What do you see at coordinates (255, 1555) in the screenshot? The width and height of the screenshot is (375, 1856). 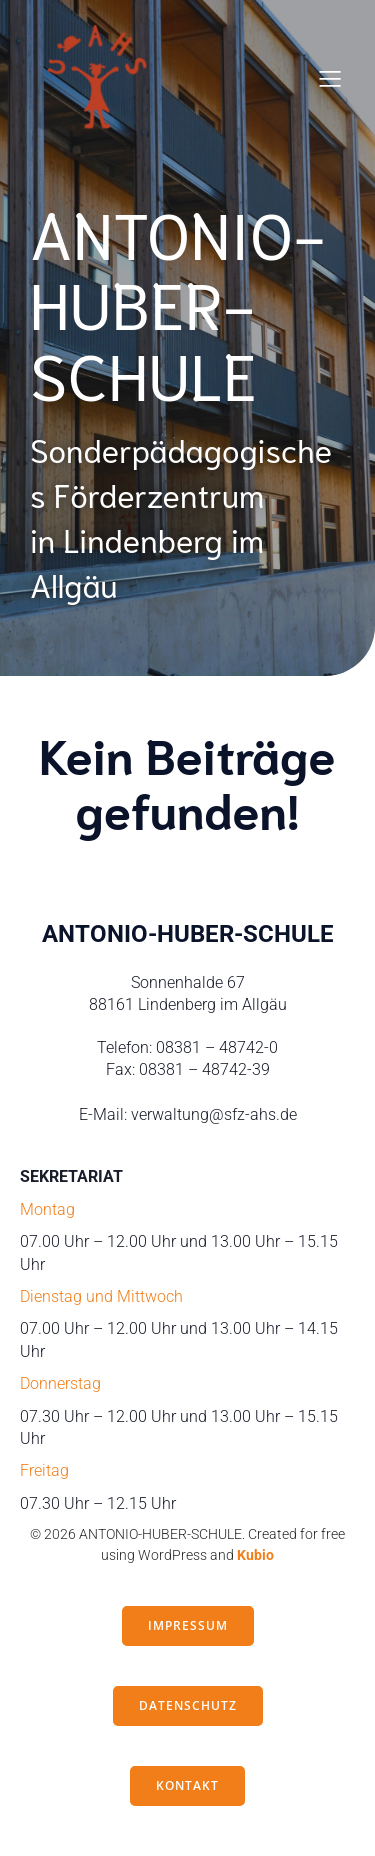 I see `Kubio` at bounding box center [255, 1555].